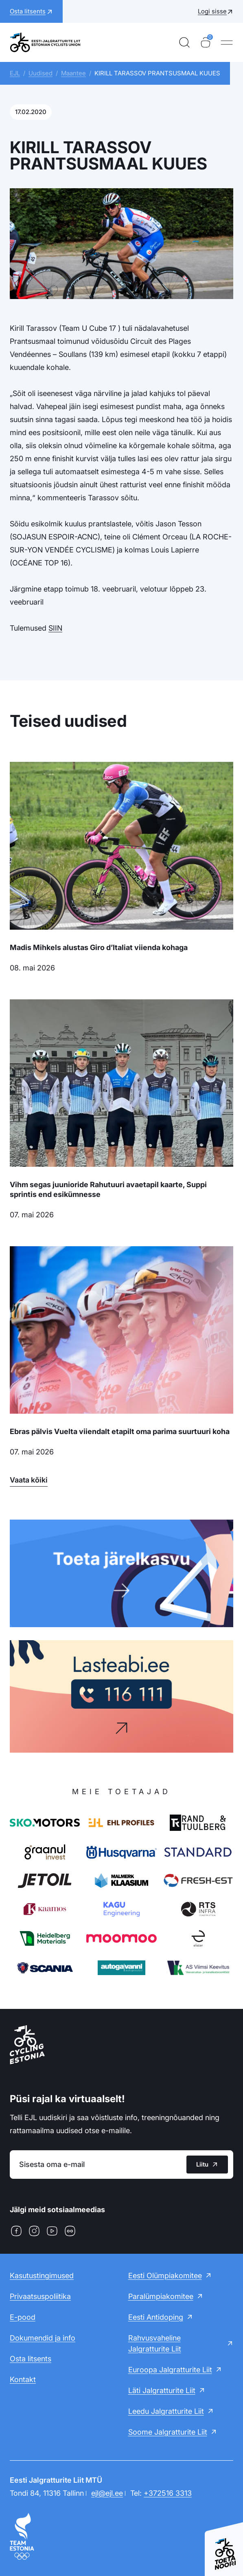  What do you see at coordinates (29, 1480) in the screenshot?
I see `Vaata kõiki` at bounding box center [29, 1480].